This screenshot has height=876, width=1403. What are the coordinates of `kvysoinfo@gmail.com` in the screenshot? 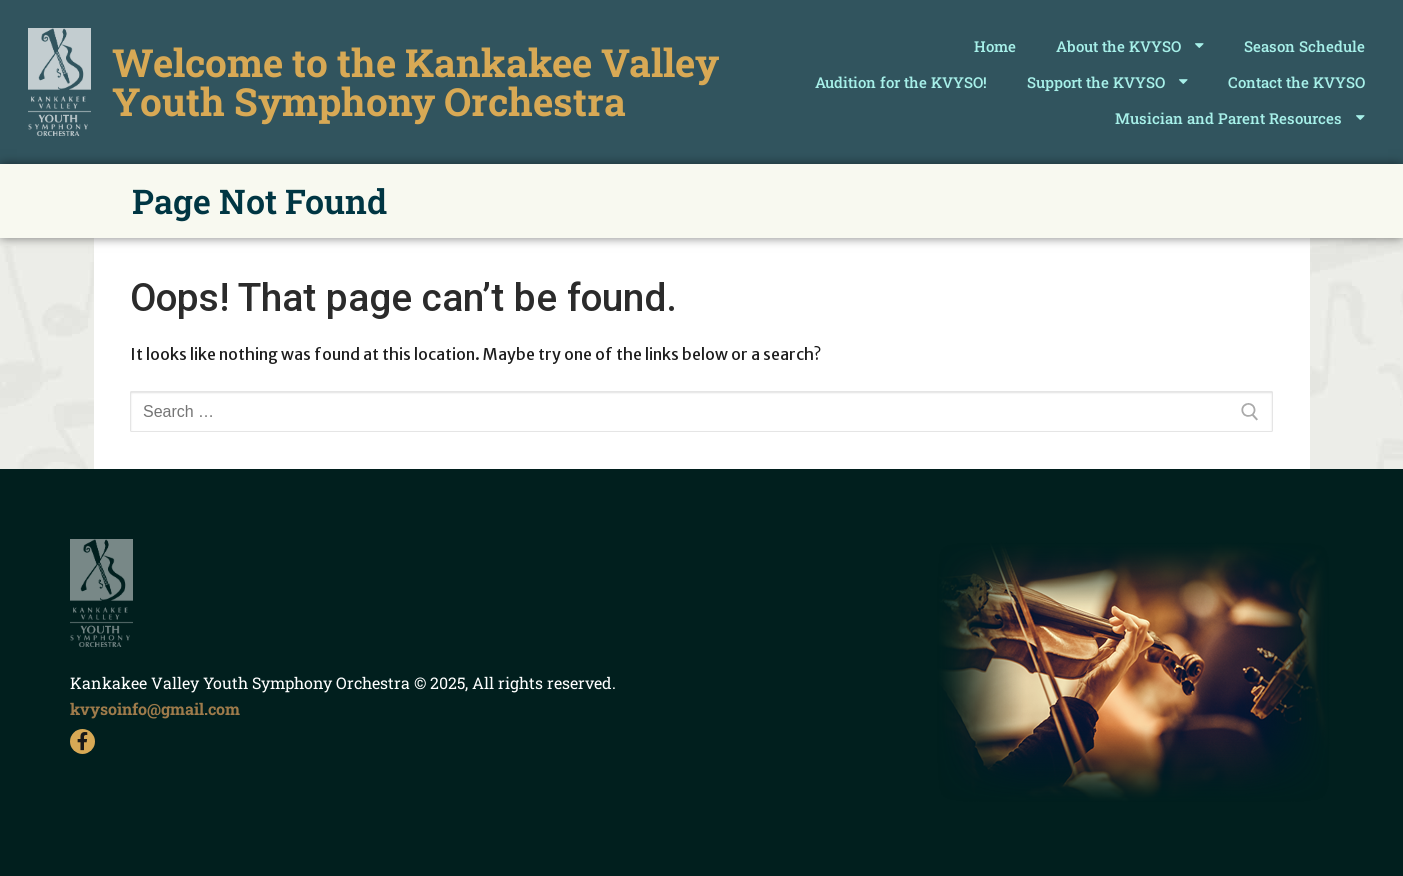 It's located at (155, 708).